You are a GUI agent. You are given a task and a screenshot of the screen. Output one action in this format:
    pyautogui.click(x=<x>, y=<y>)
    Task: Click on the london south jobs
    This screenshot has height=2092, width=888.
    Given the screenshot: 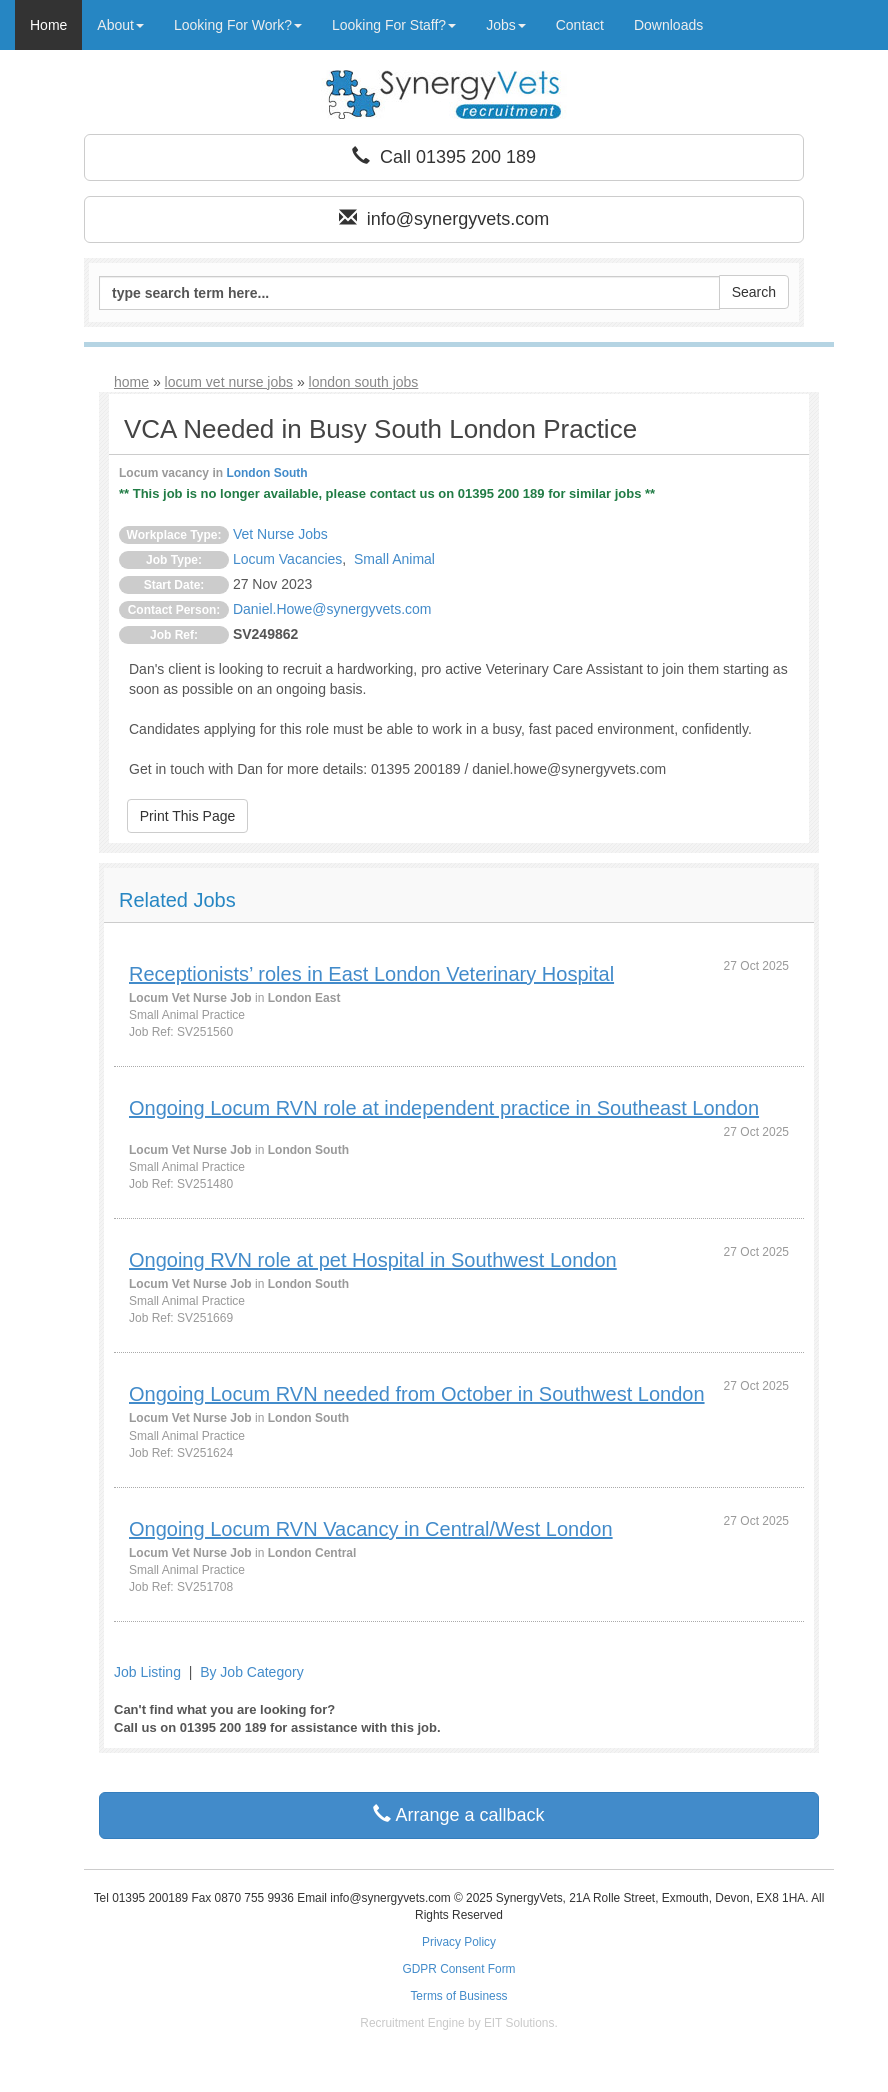 What is the action you would take?
    pyautogui.click(x=364, y=382)
    